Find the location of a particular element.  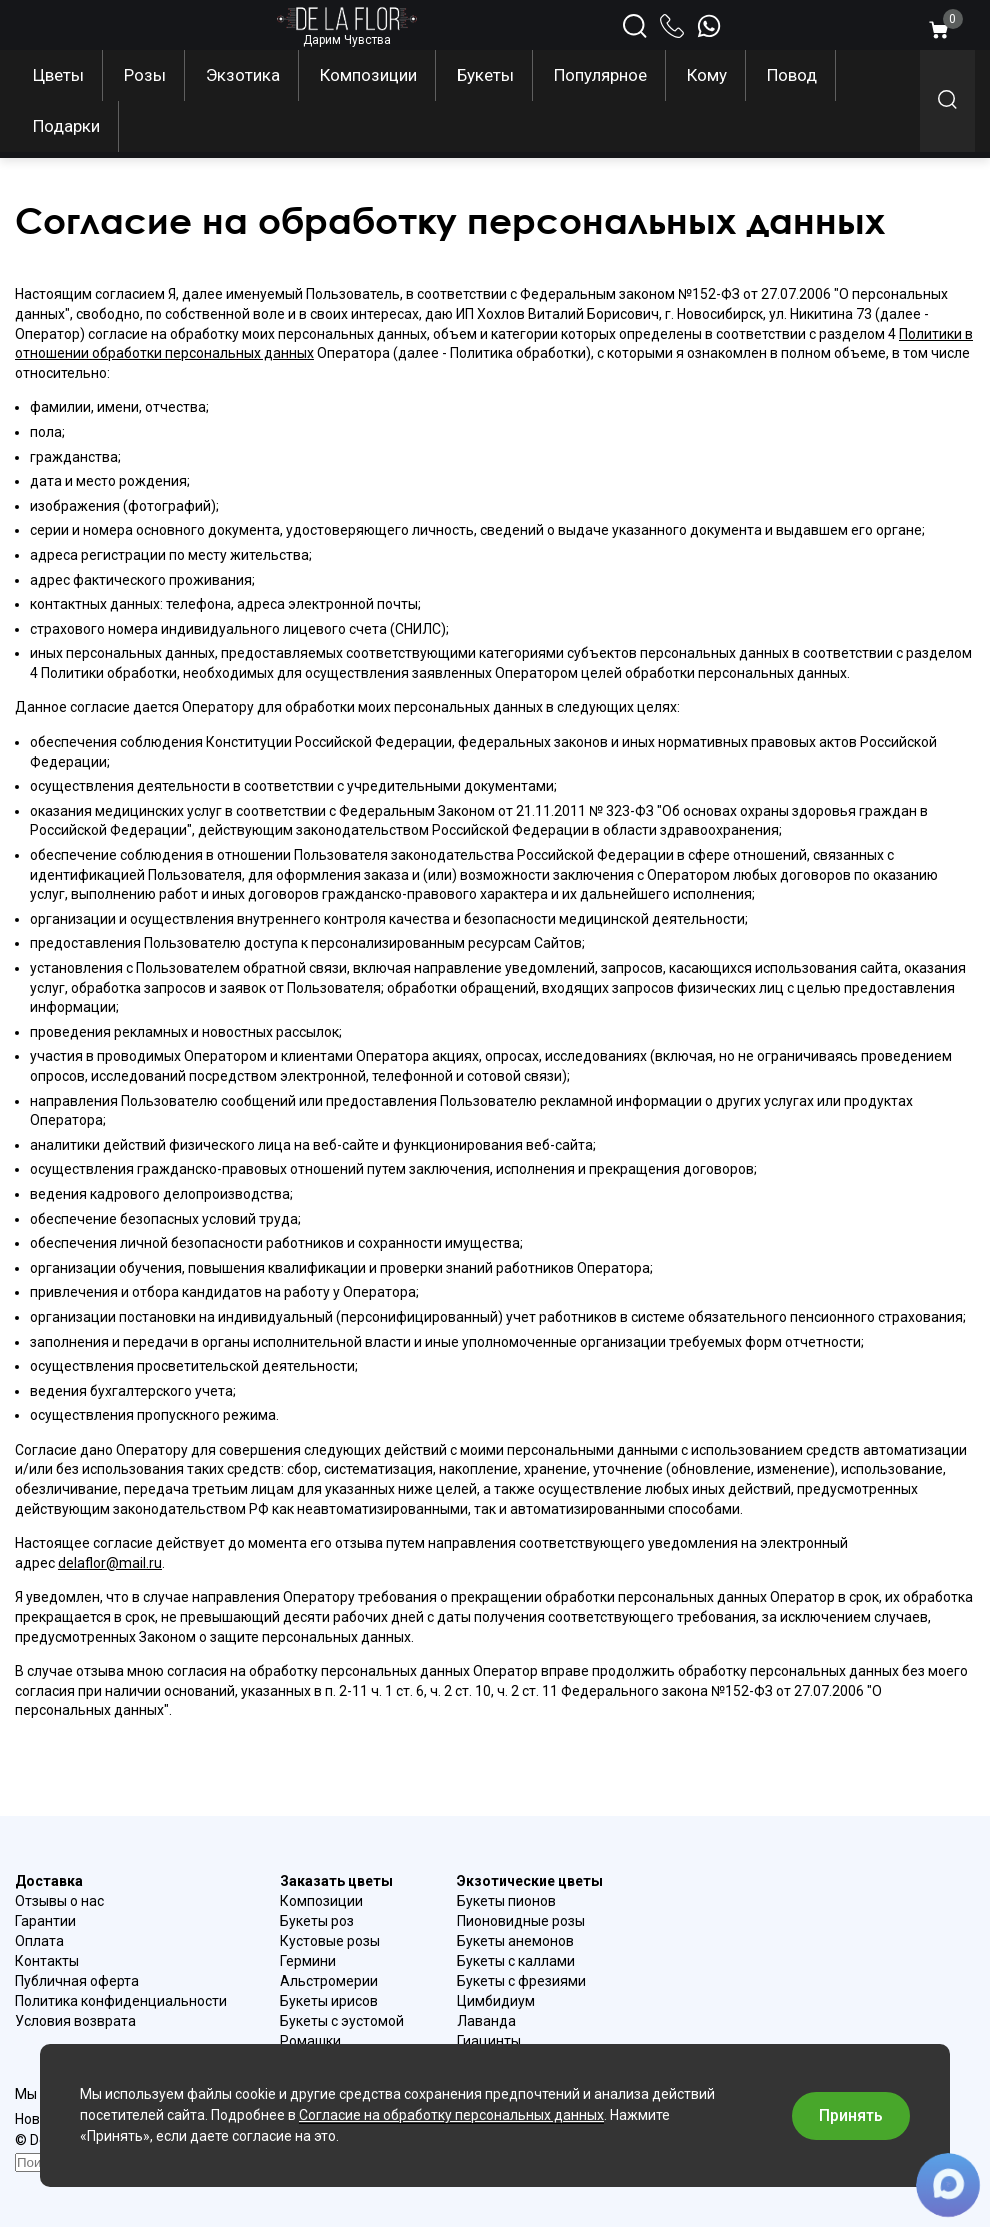

Букеты is located at coordinates (485, 75).